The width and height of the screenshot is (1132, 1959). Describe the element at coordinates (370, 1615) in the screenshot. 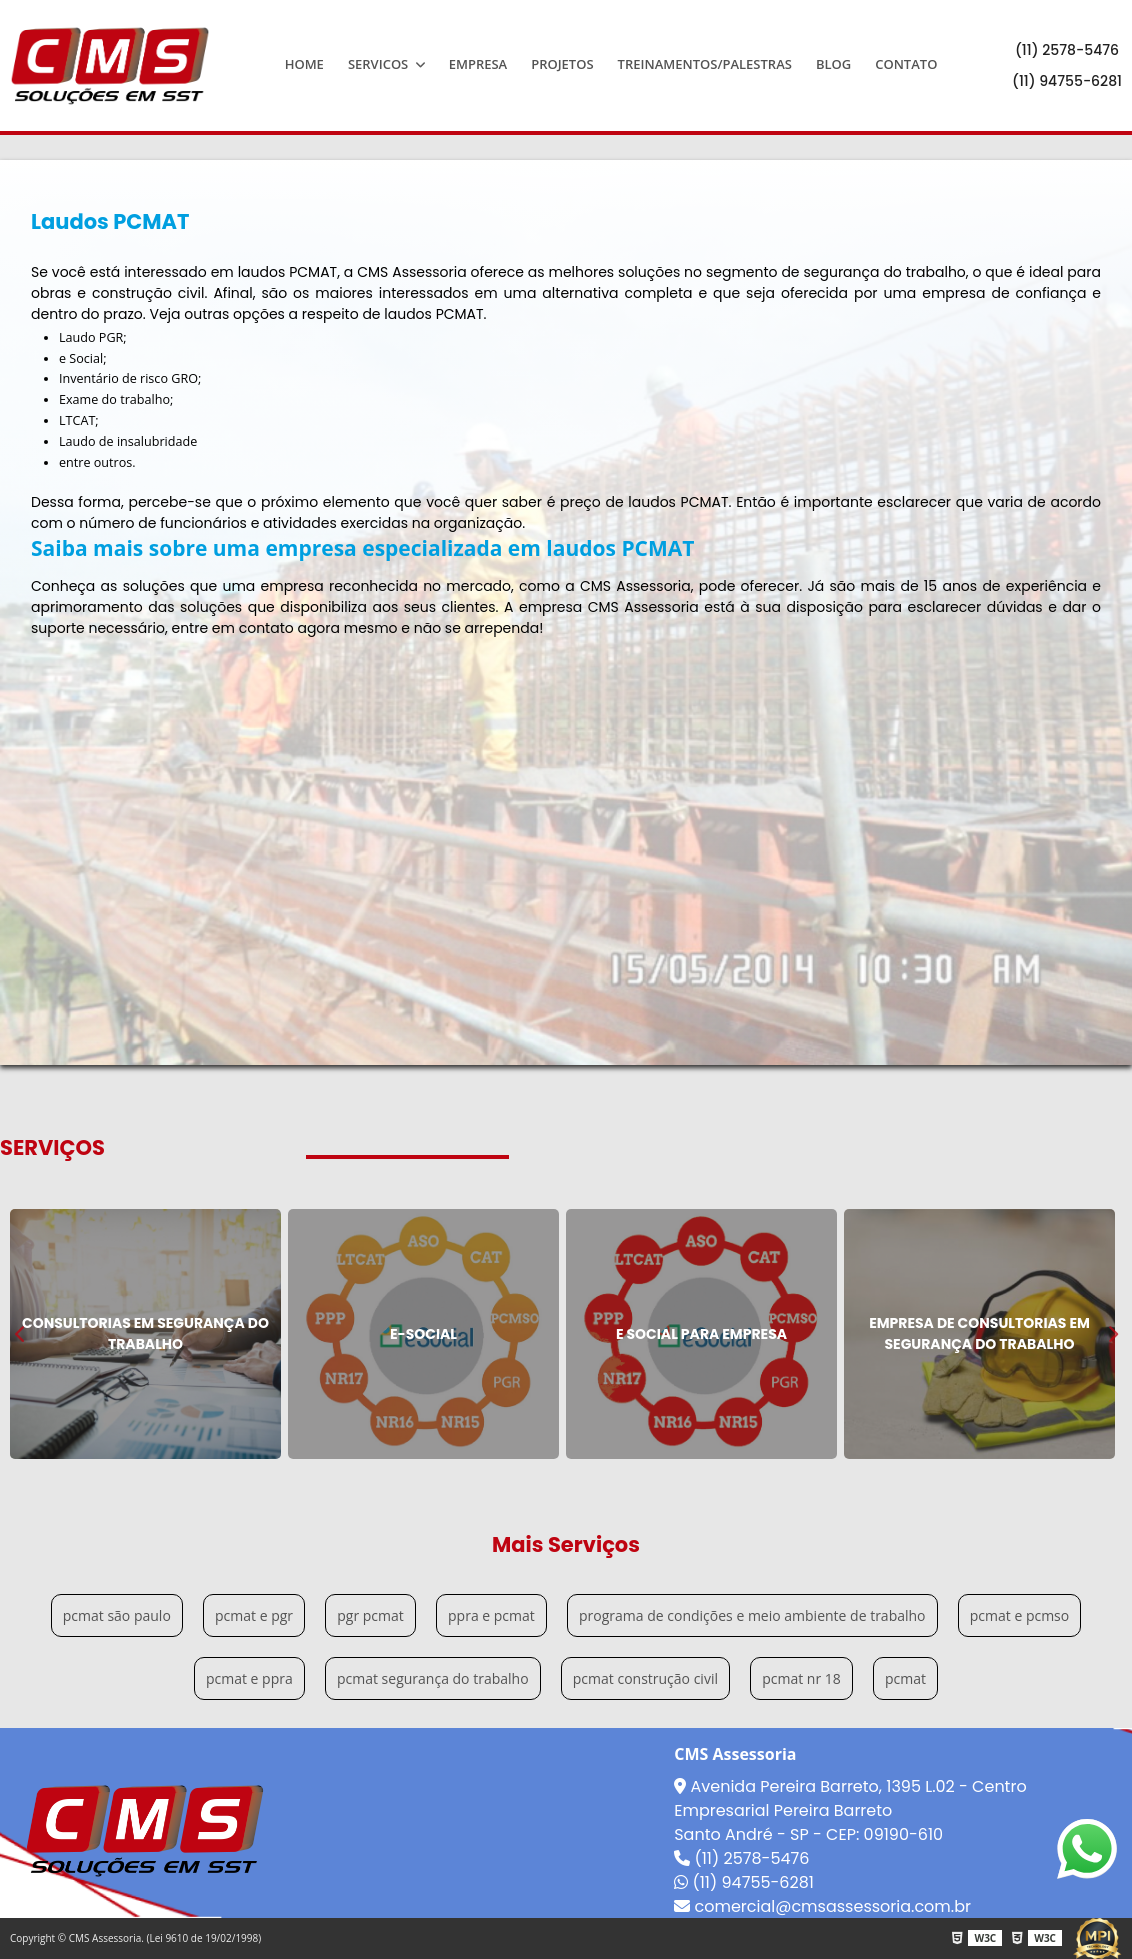

I see `pgr pcmat` at that location.